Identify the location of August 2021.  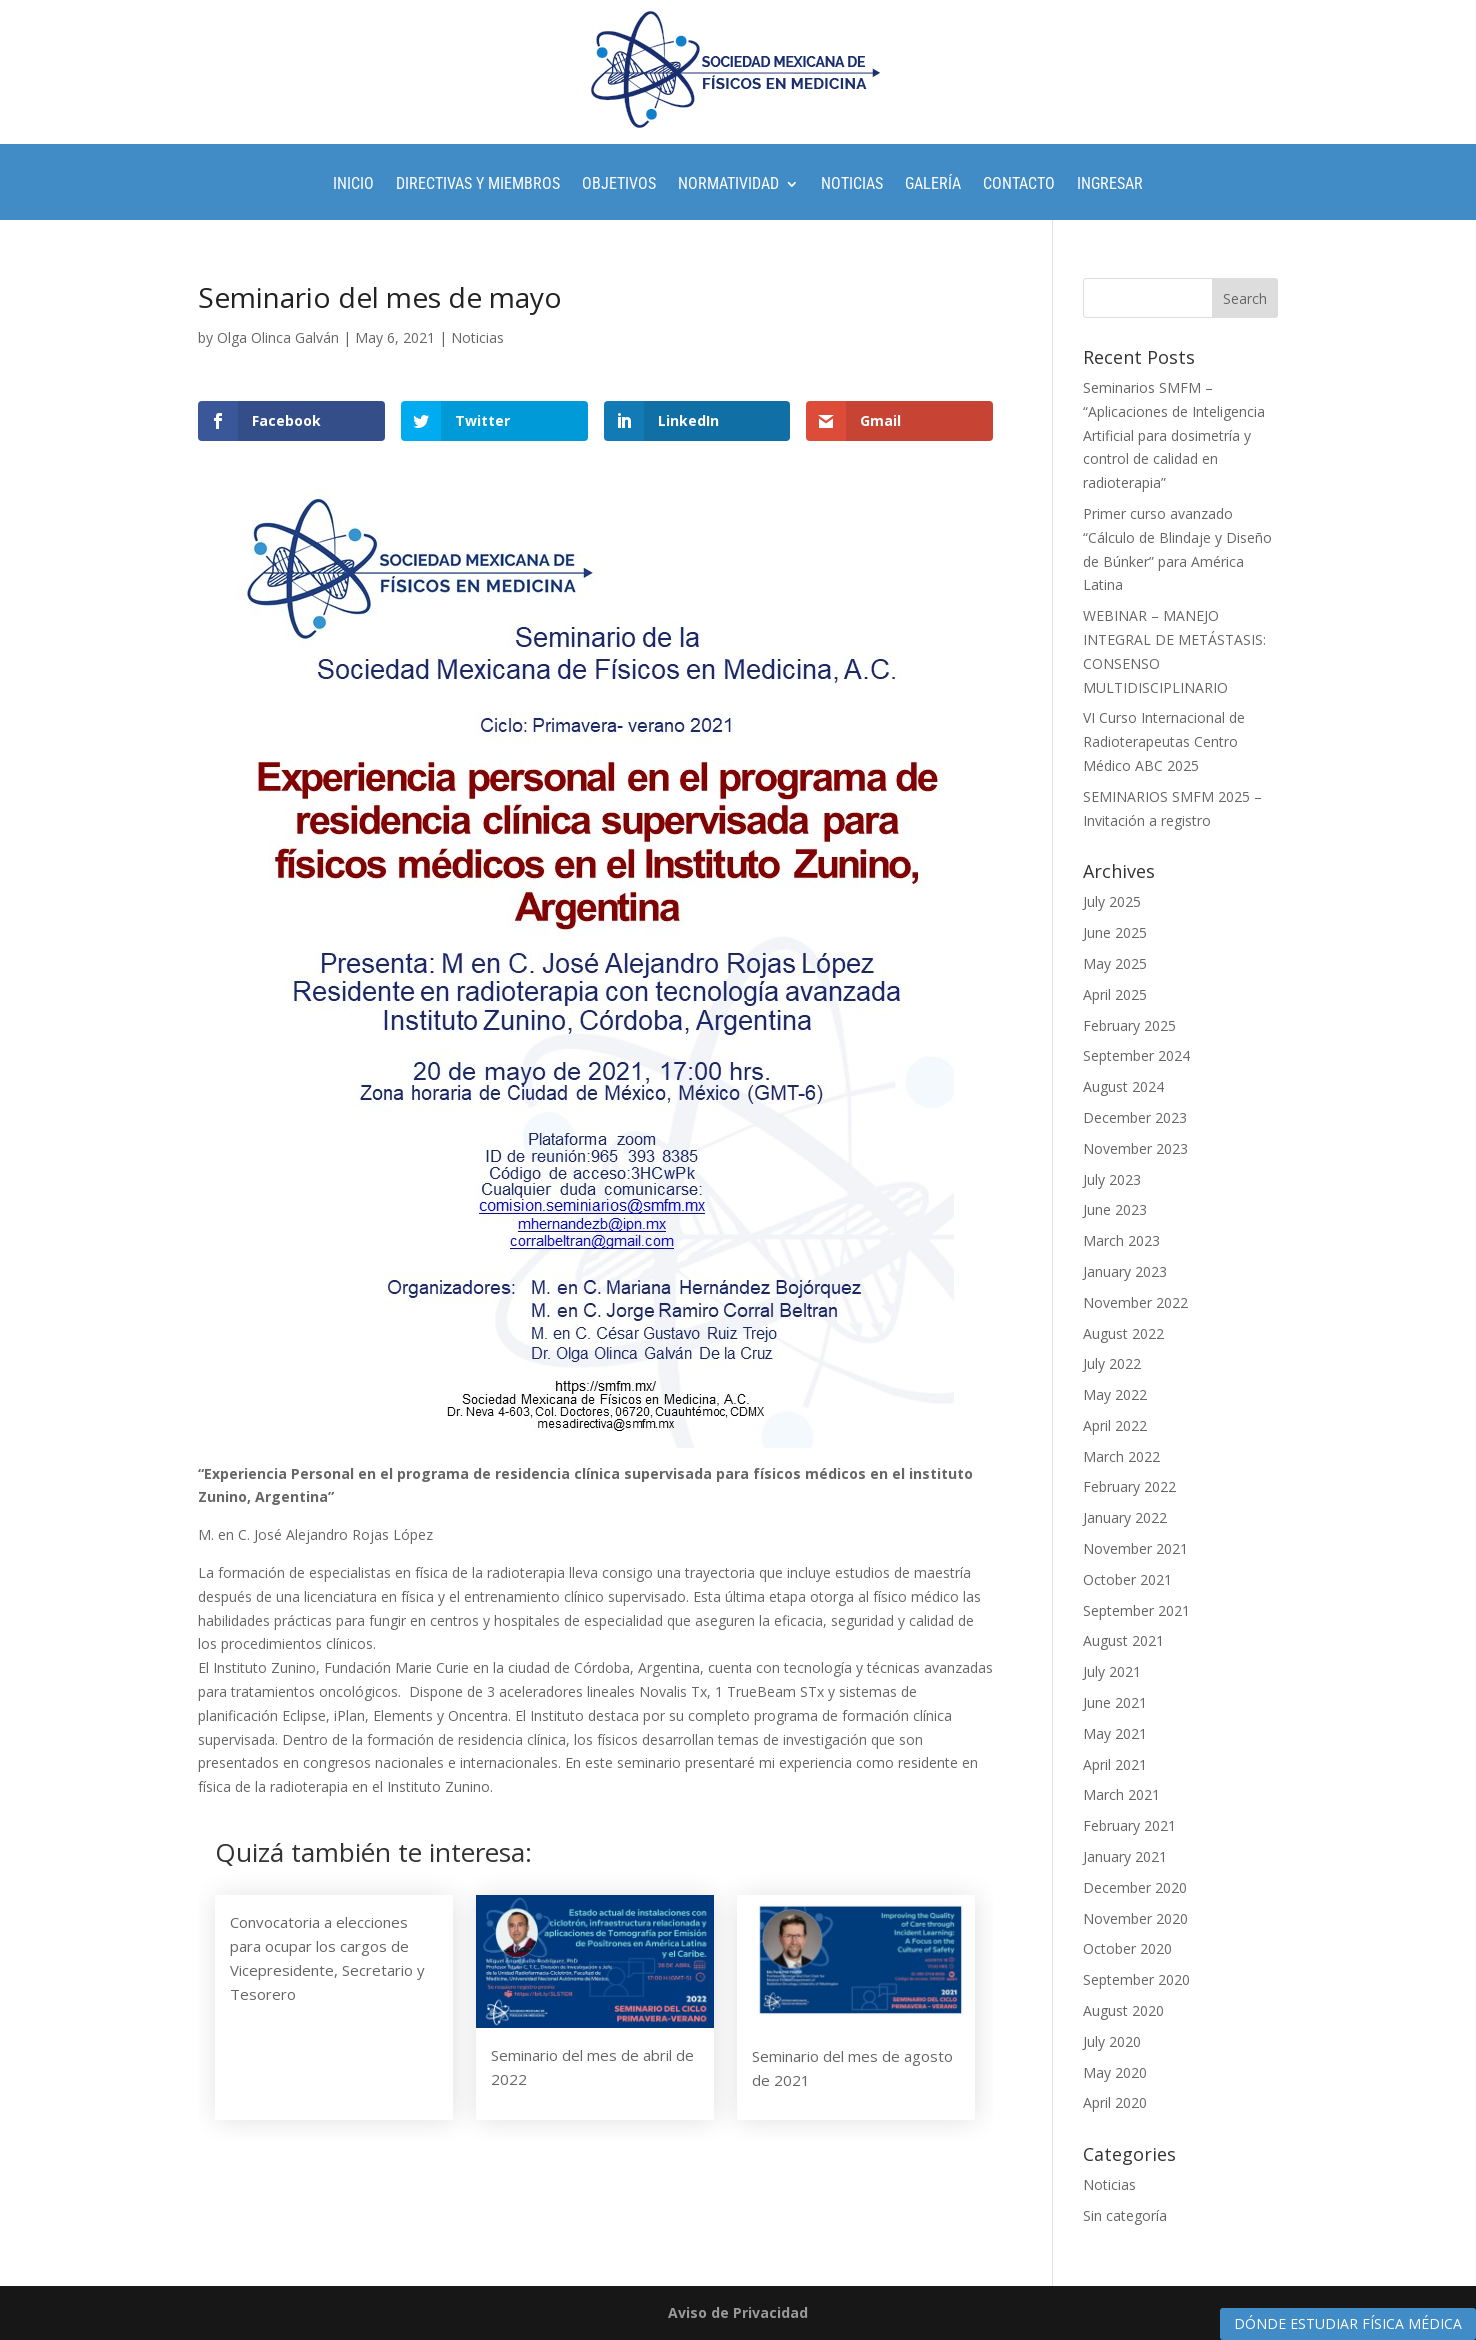
(1123, 1640).